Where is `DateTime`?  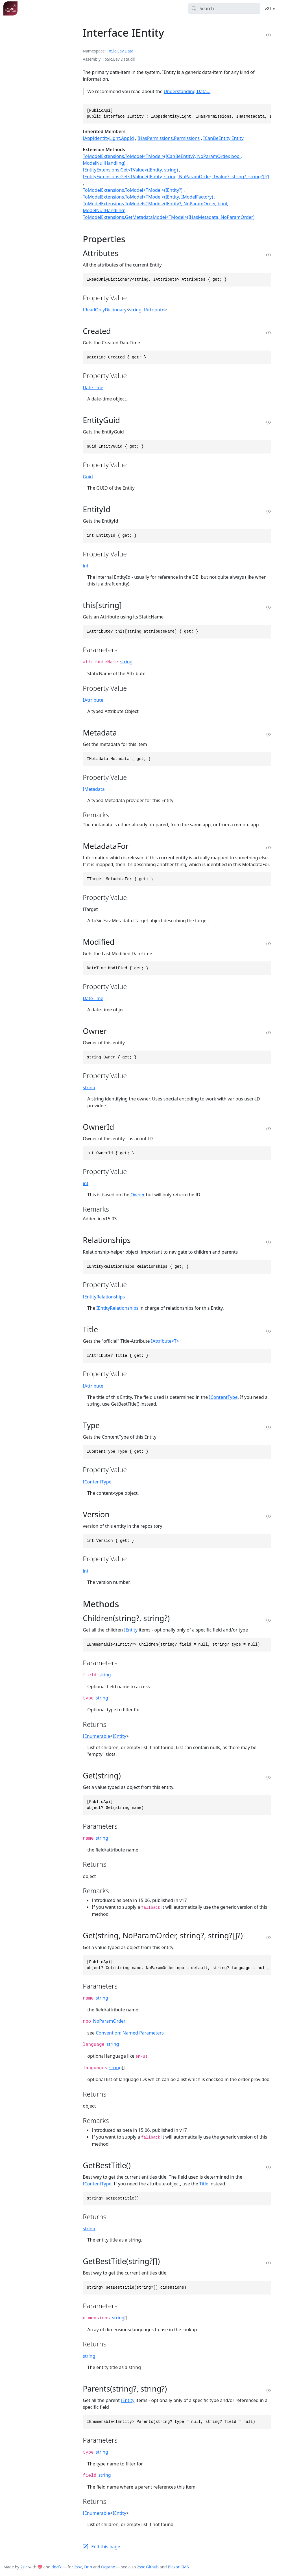
DateTime is located at coordinates (93, 387).